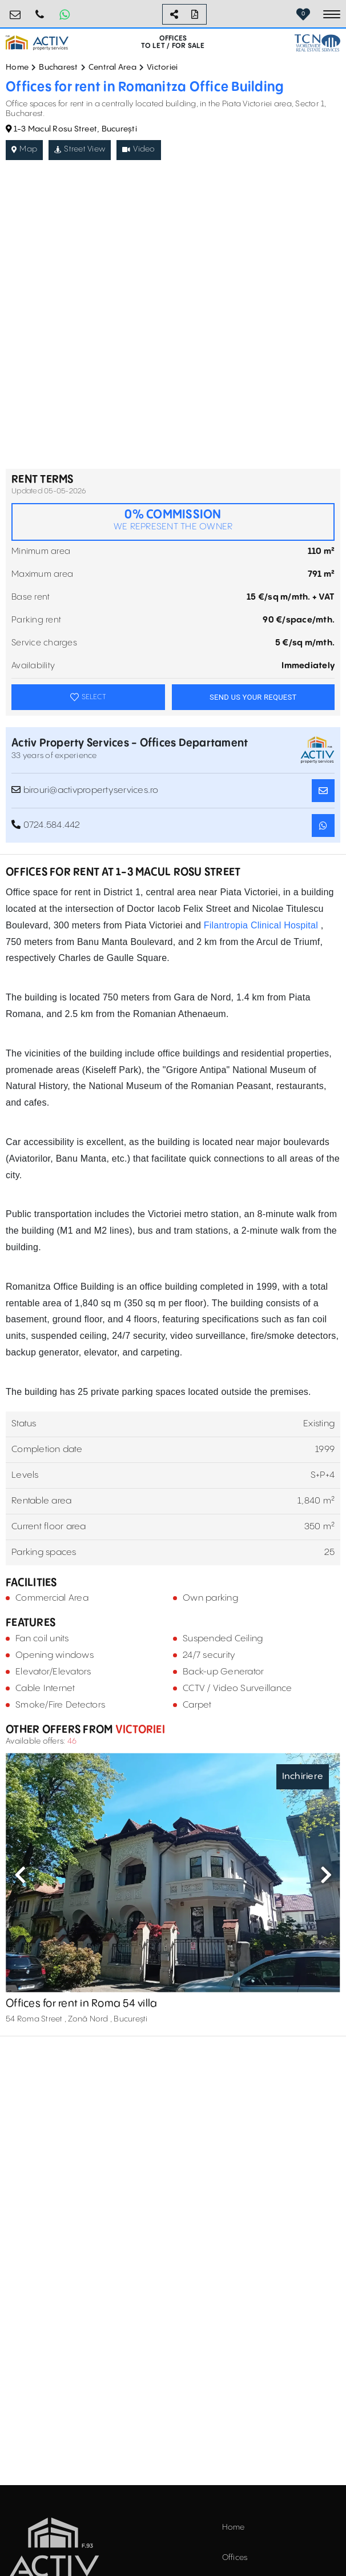  Describe the element at coordinates (40, 10) in the screenshot. I see `0724.584.442` at that location.